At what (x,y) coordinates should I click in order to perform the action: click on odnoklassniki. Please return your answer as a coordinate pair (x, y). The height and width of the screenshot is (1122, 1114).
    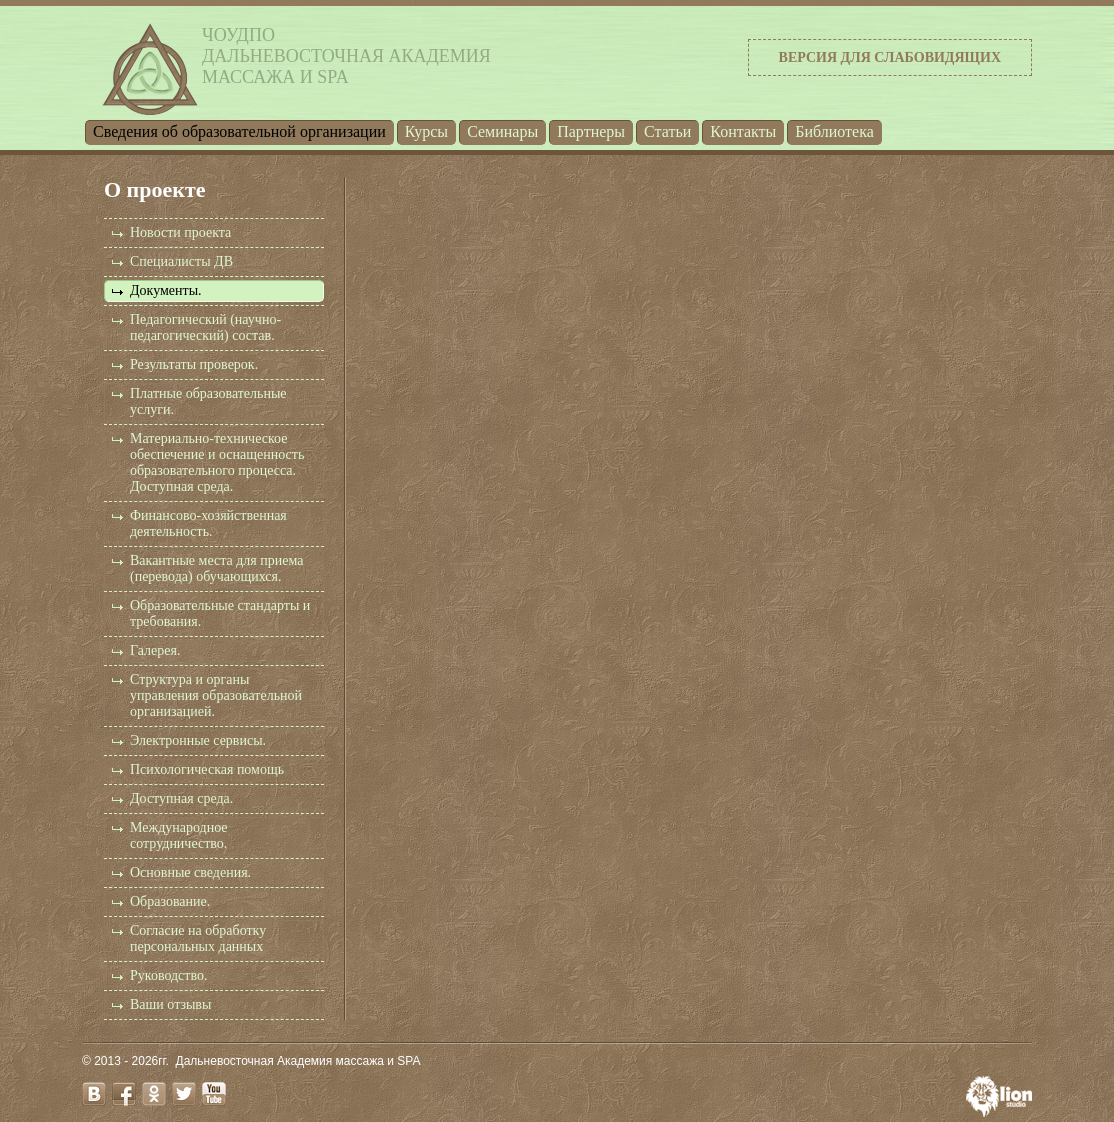
    Looking at the image, I should click on (154, 1094).